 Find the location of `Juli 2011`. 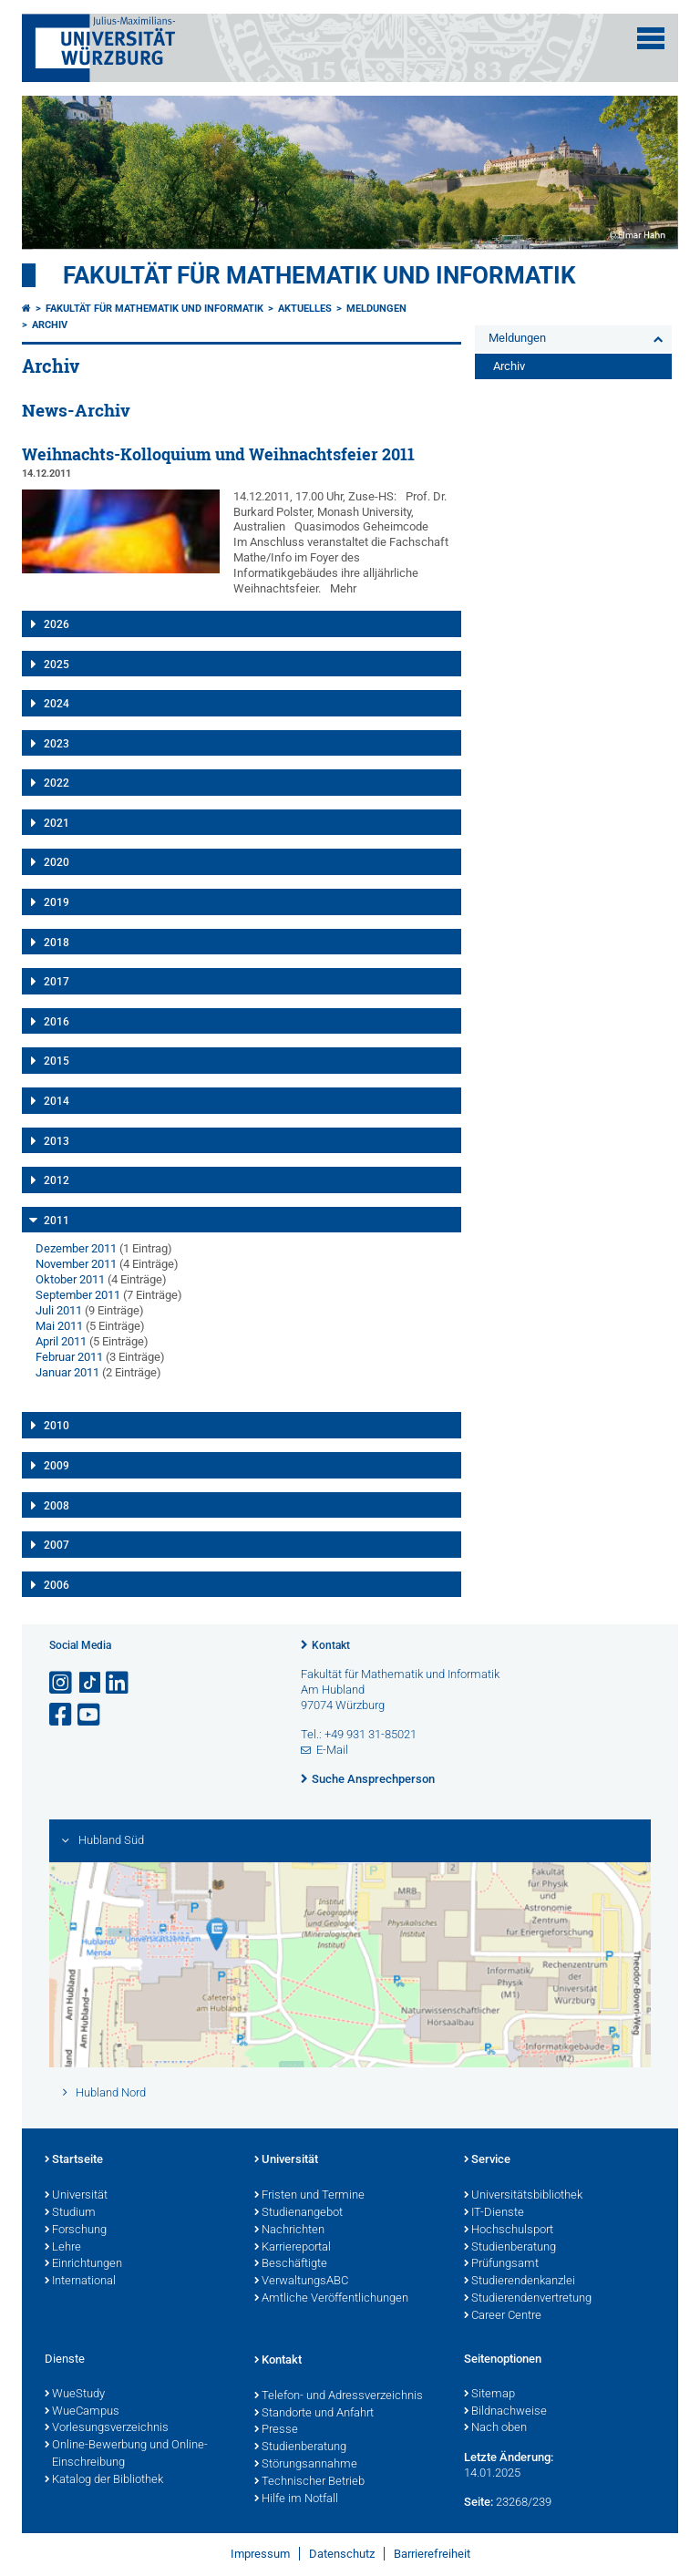

Juli 2011 is located at coordinates (59, 1310).